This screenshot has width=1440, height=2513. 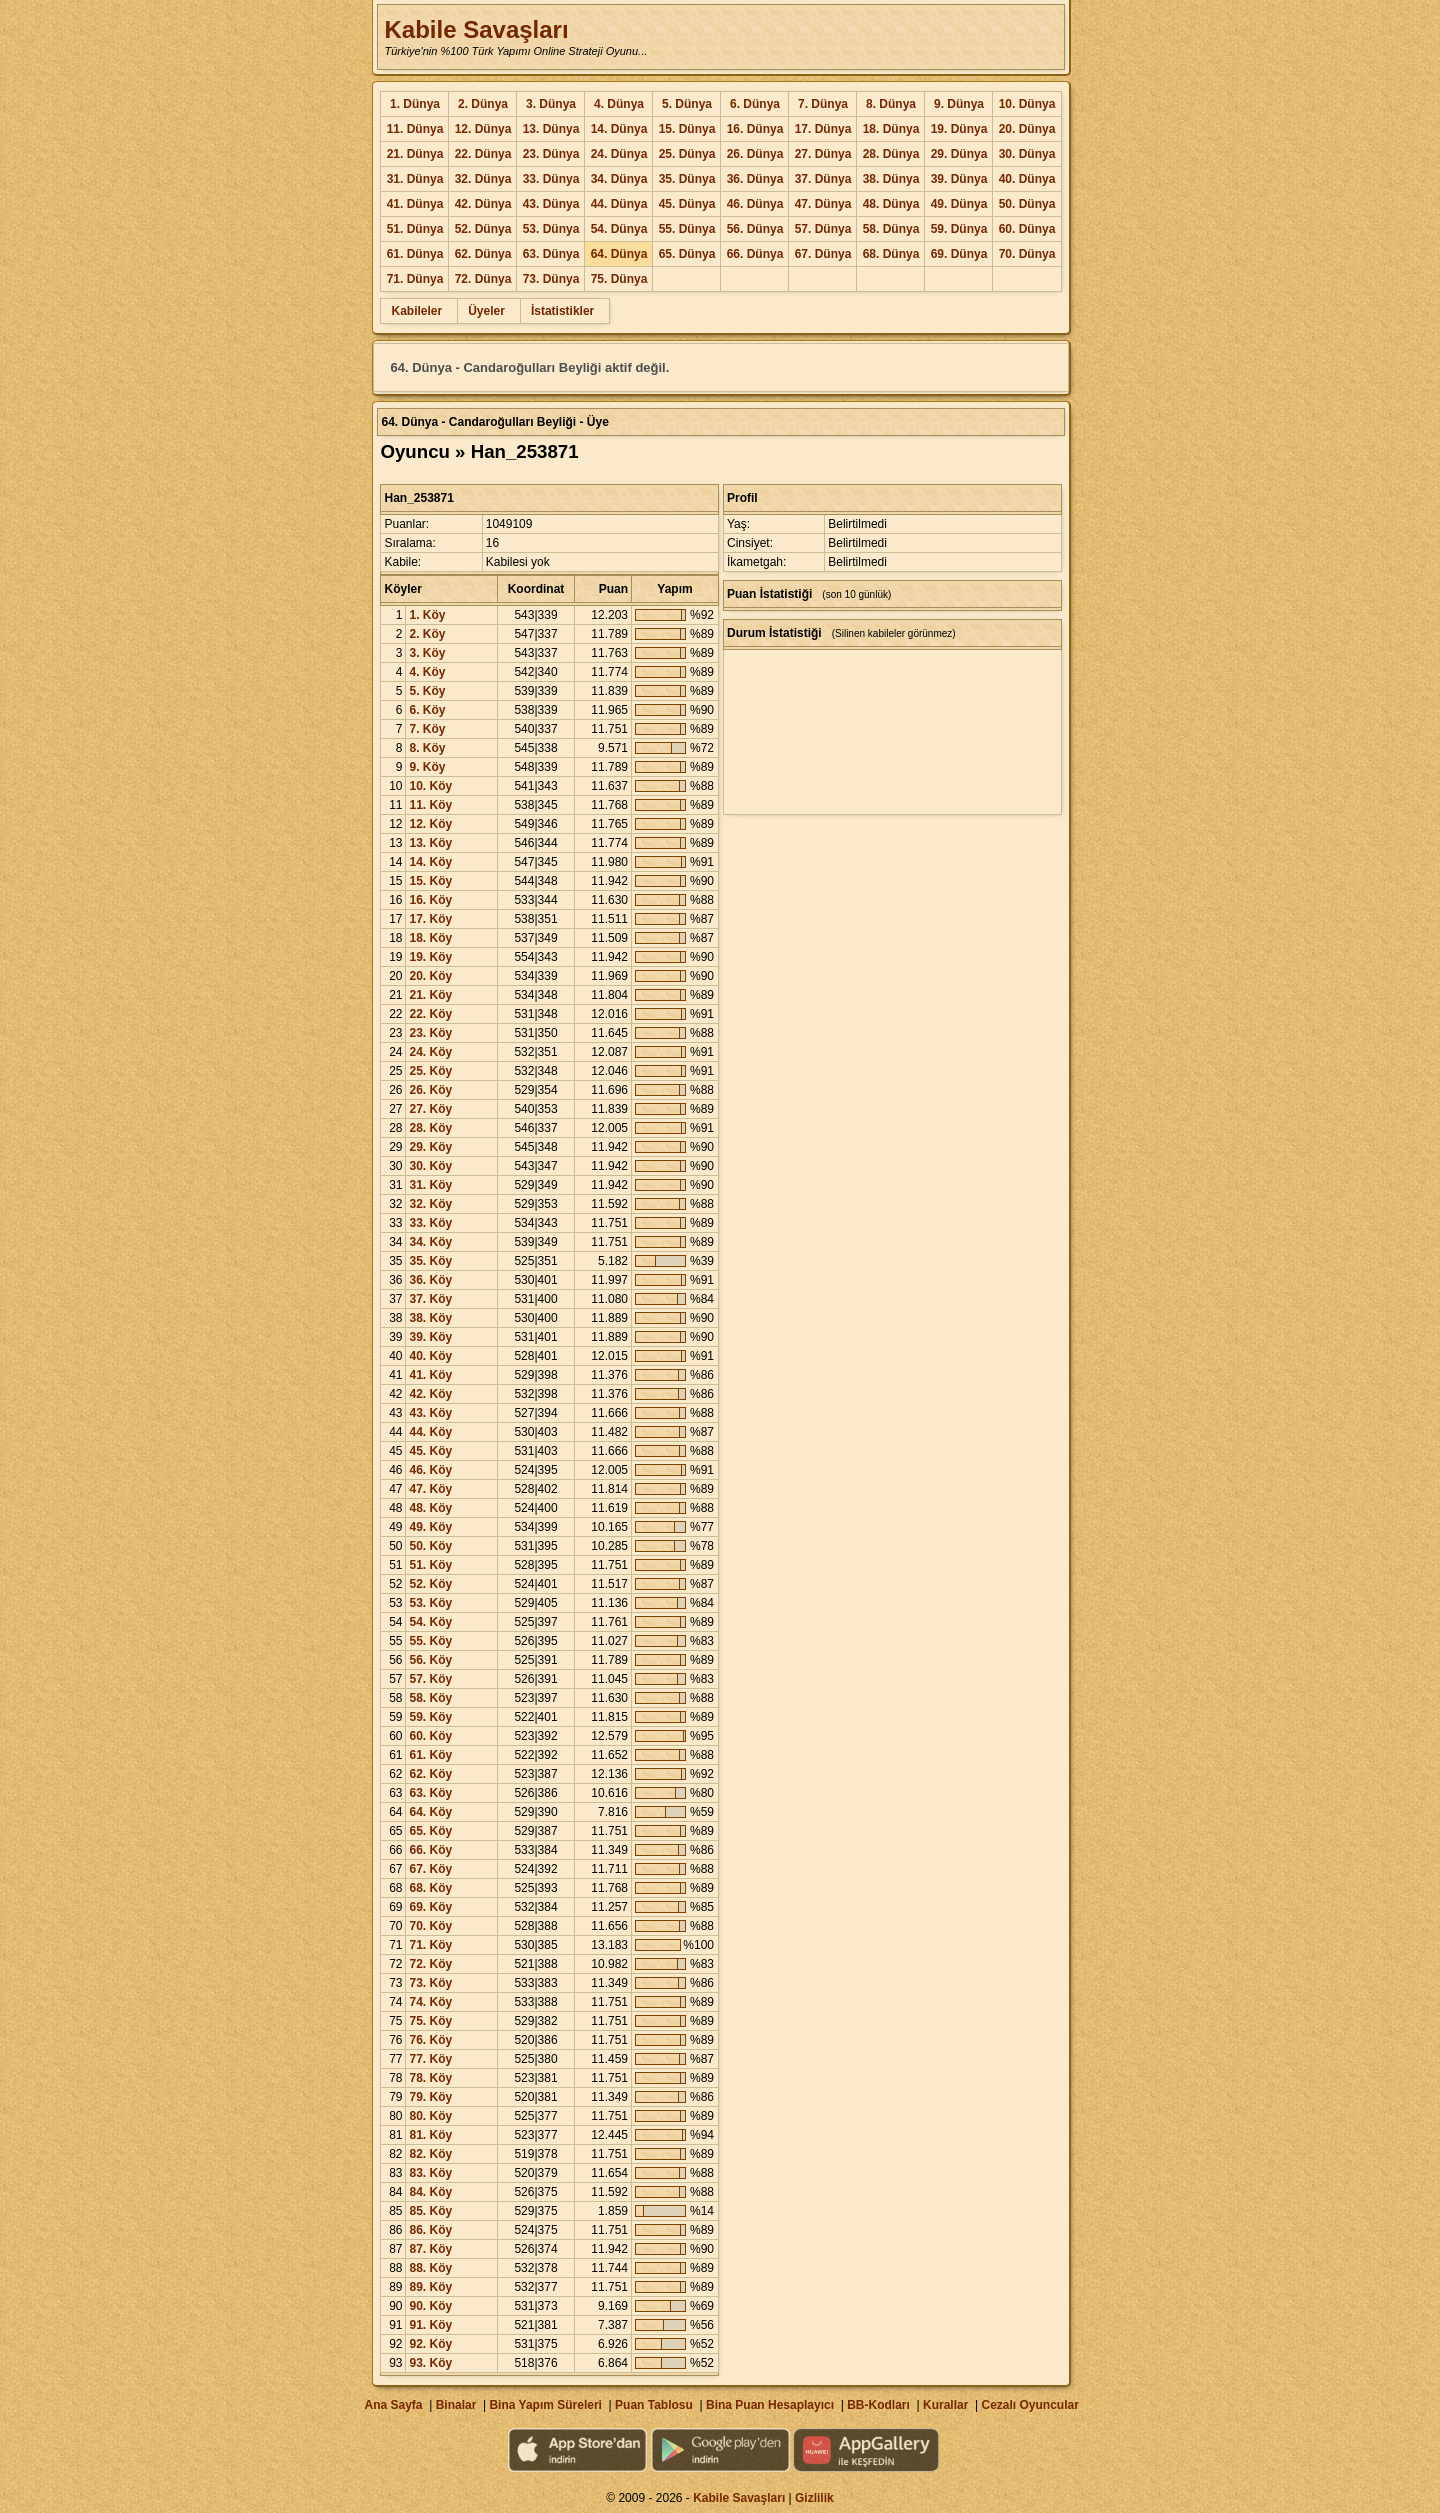 I want to click on 43. Dünya, so click(x=551, y=204).